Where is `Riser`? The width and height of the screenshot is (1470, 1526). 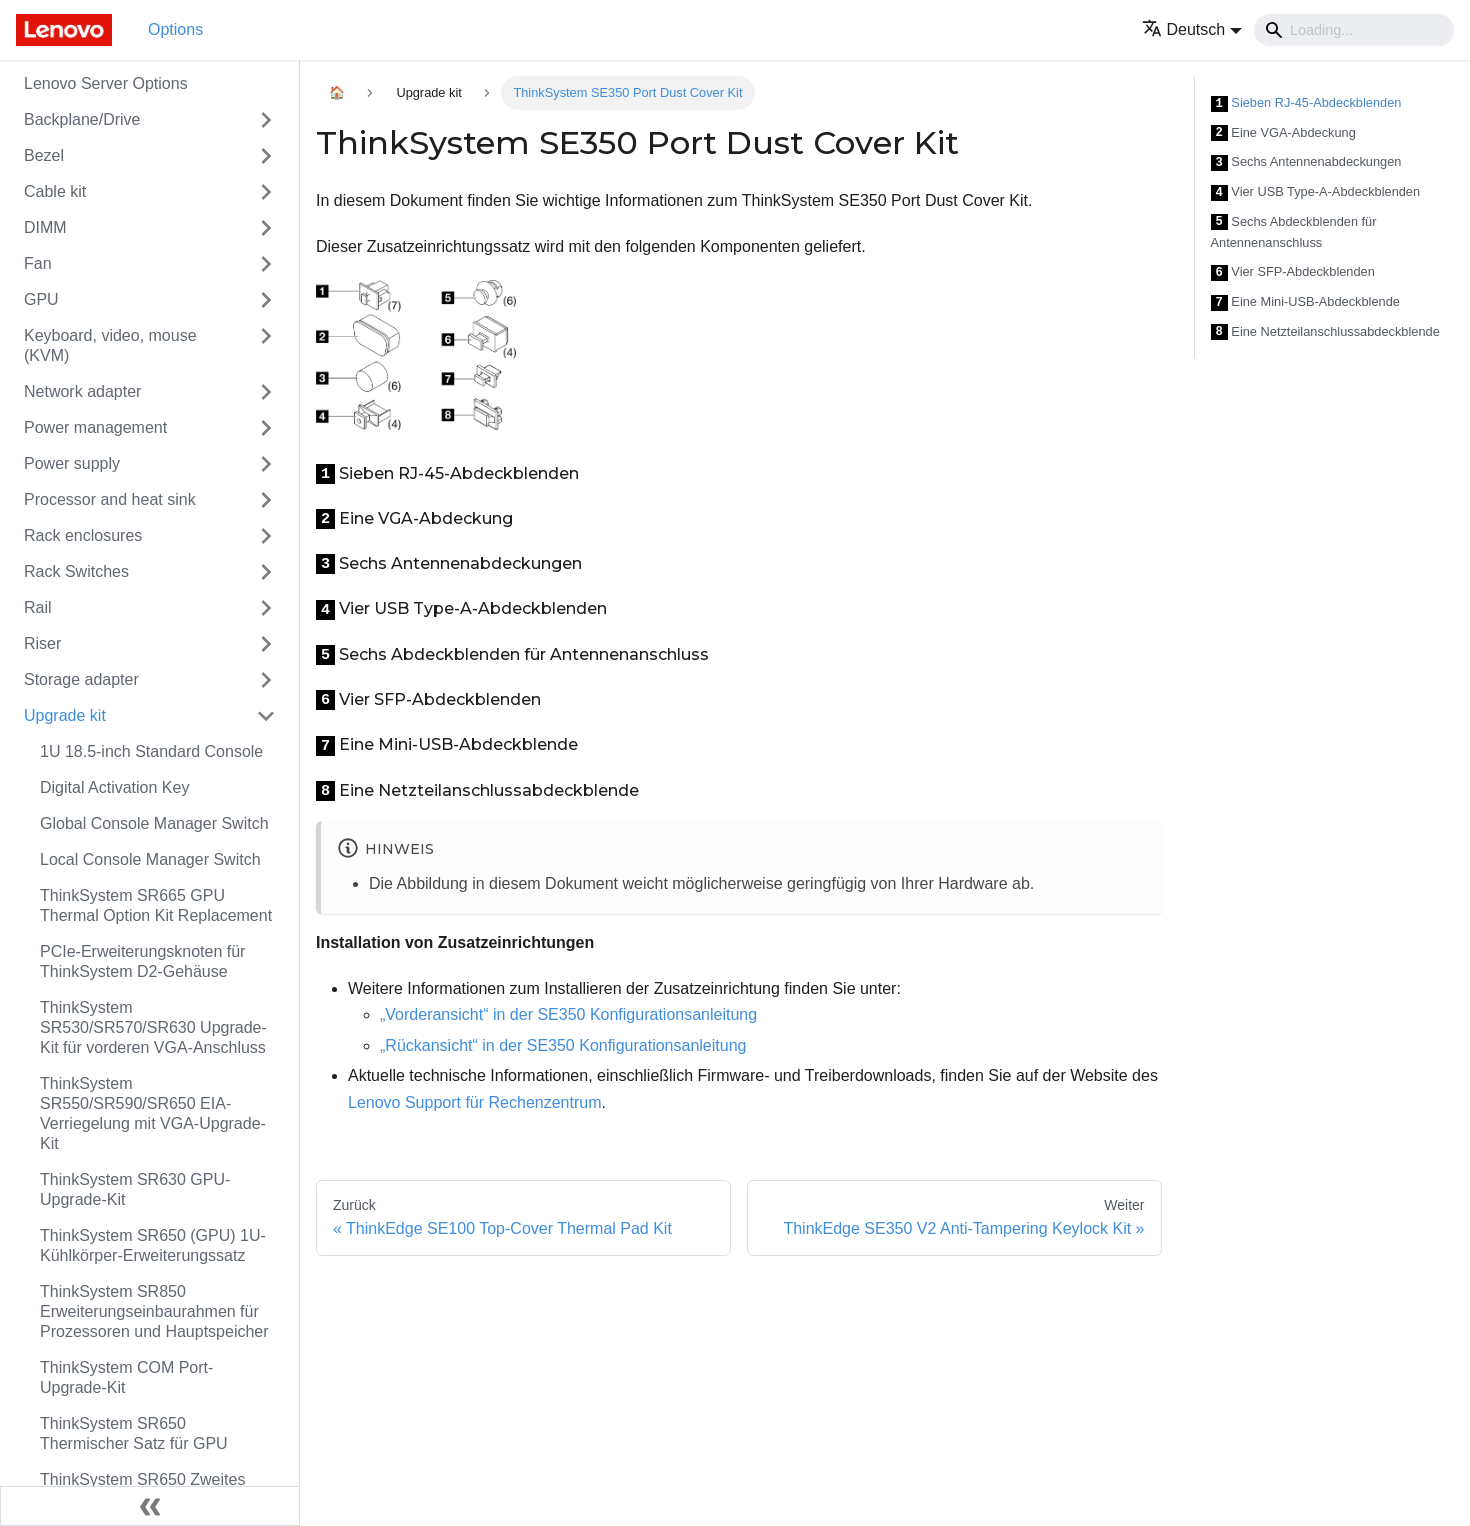
Riser is located at coordinates (42, 643).